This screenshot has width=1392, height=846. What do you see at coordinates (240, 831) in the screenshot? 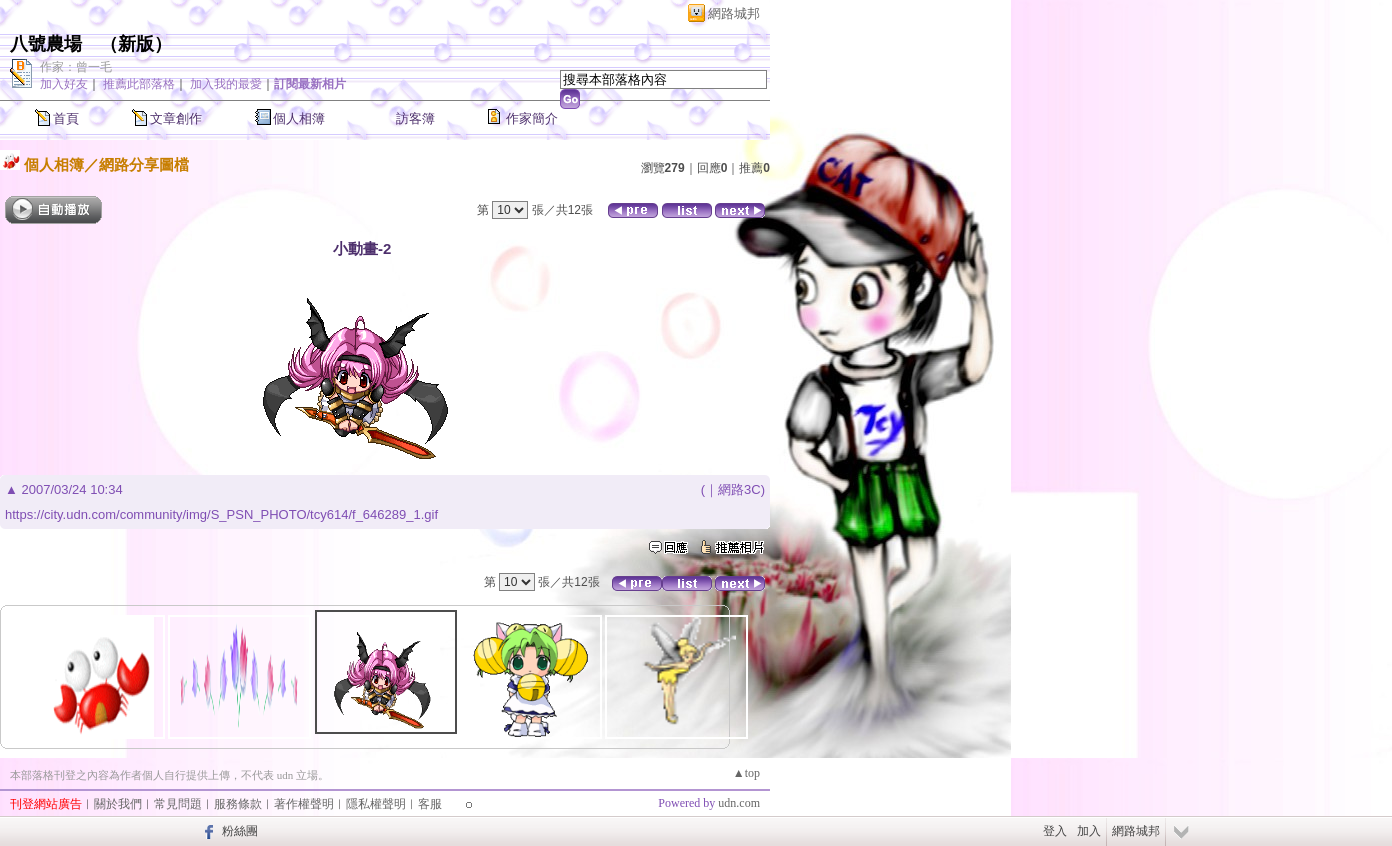
I see `粉絲團` at bounding box center [240, 831].